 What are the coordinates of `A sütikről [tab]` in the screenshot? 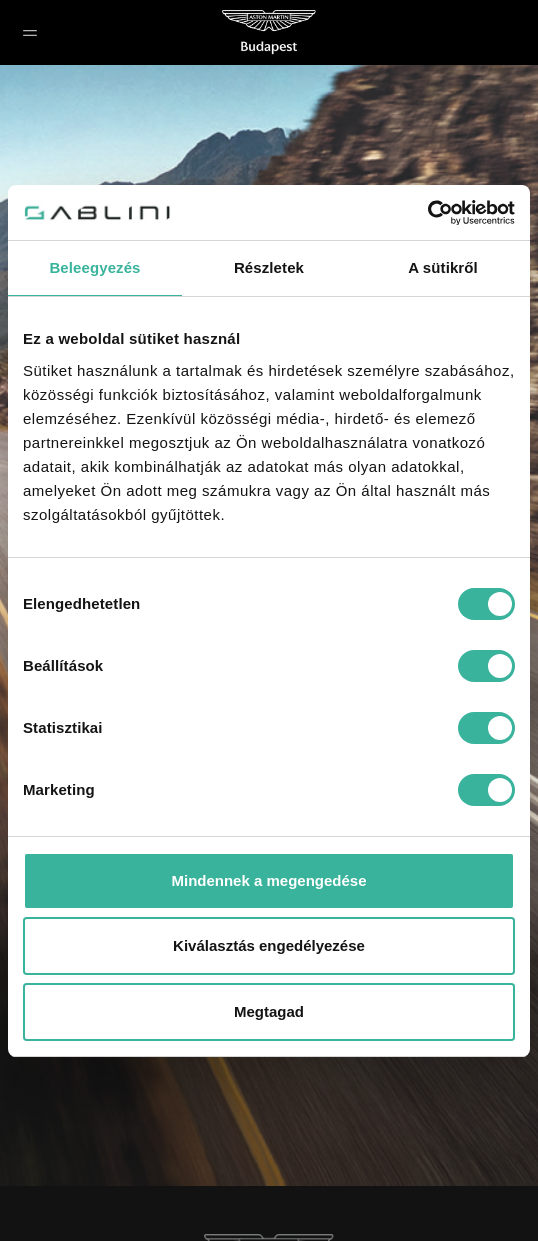 It's located at (443, 267).